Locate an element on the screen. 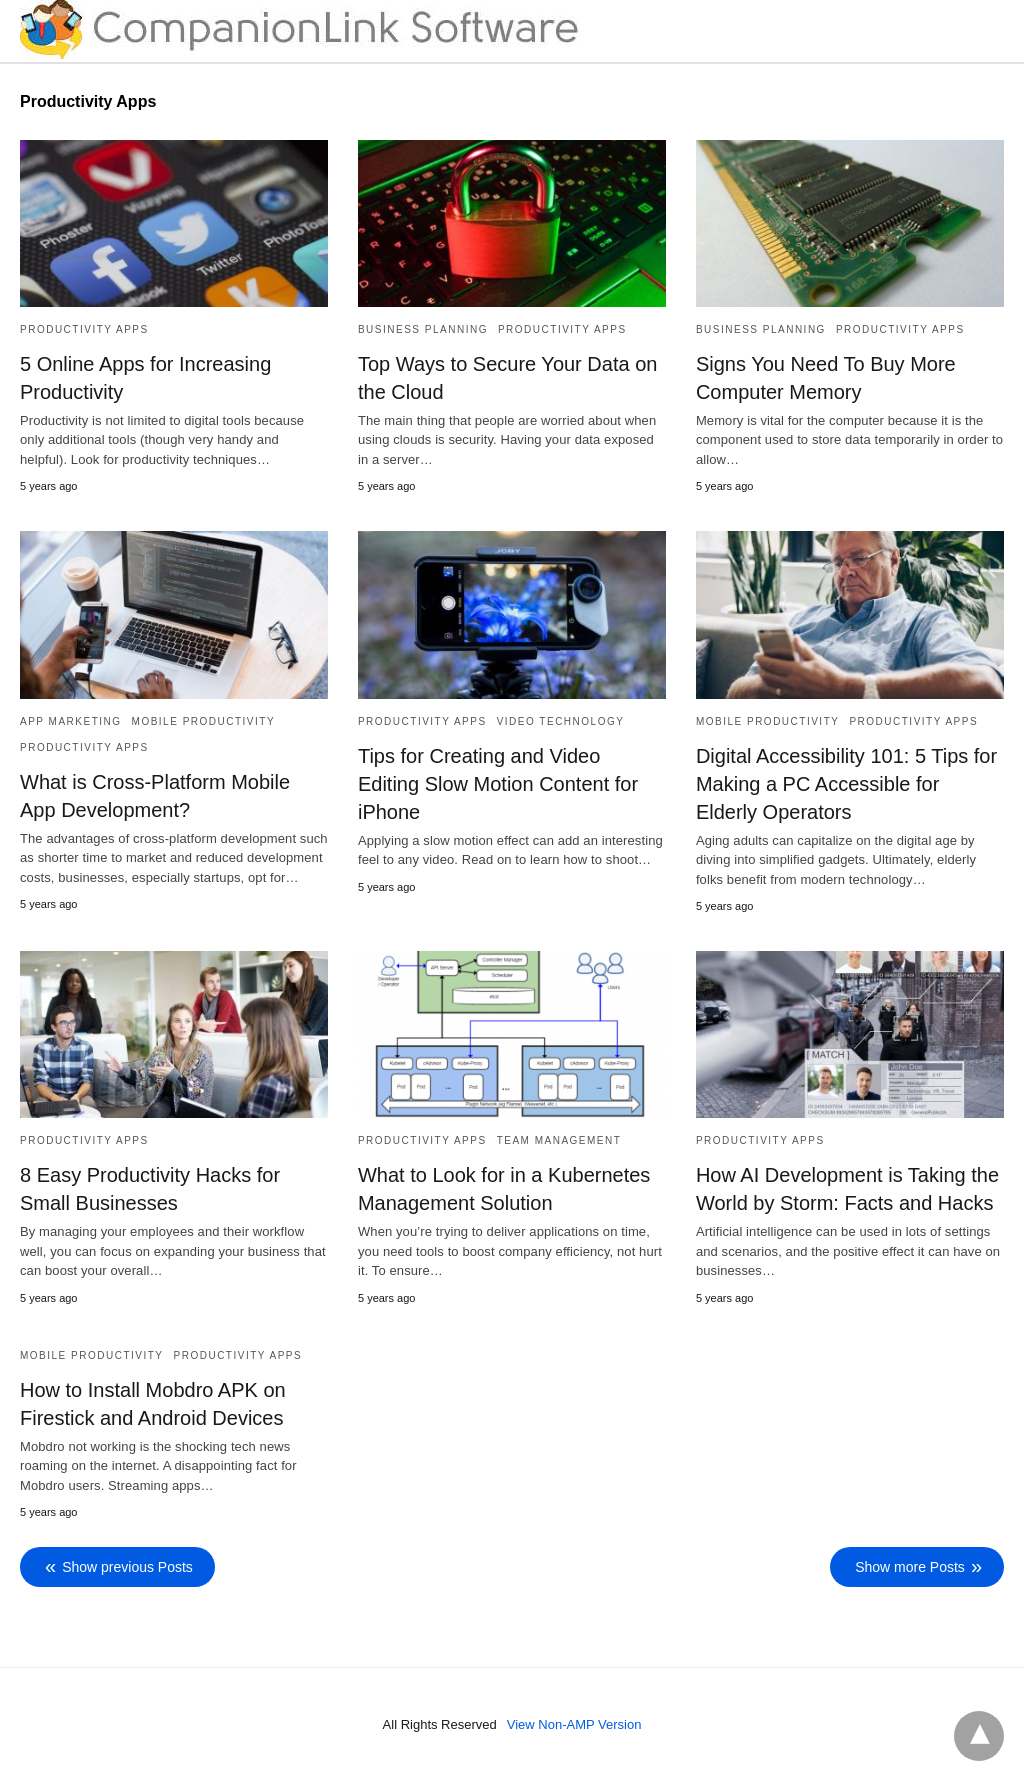 This screenshot has width=1024, height=1781. View Non-AMP Version is located at coordinates (574, 1724).